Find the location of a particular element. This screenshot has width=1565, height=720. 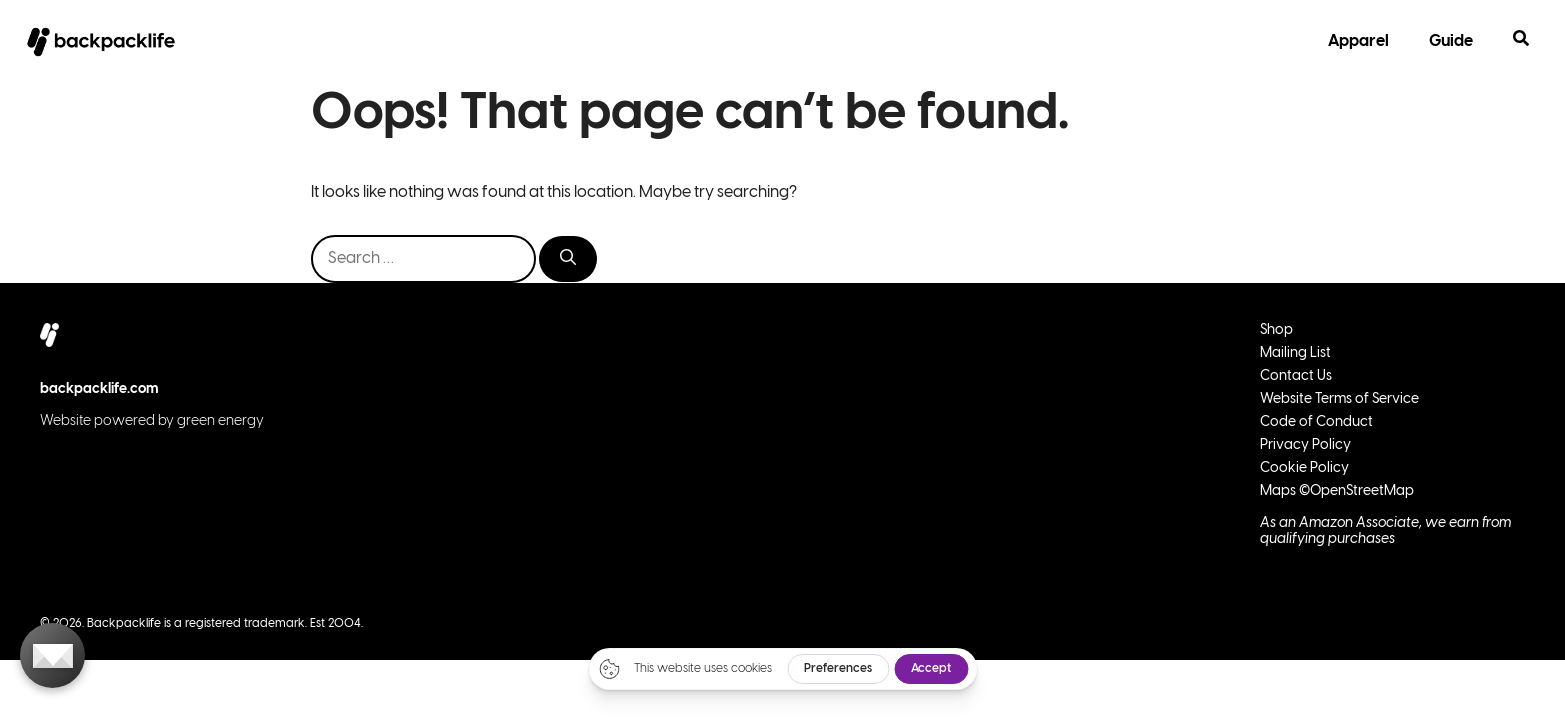

Code of Conduct is located at coordinates (1316, 422).